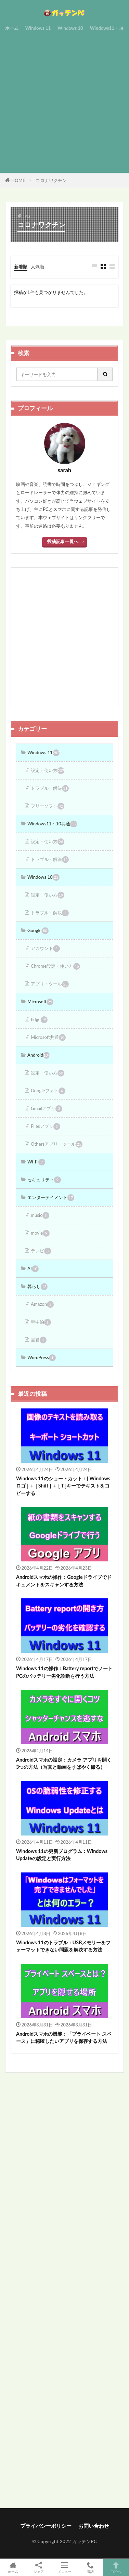 This screenshot has width=129, height=2576. I want to click on 投稿記事一覧へ, so click(62, 541).